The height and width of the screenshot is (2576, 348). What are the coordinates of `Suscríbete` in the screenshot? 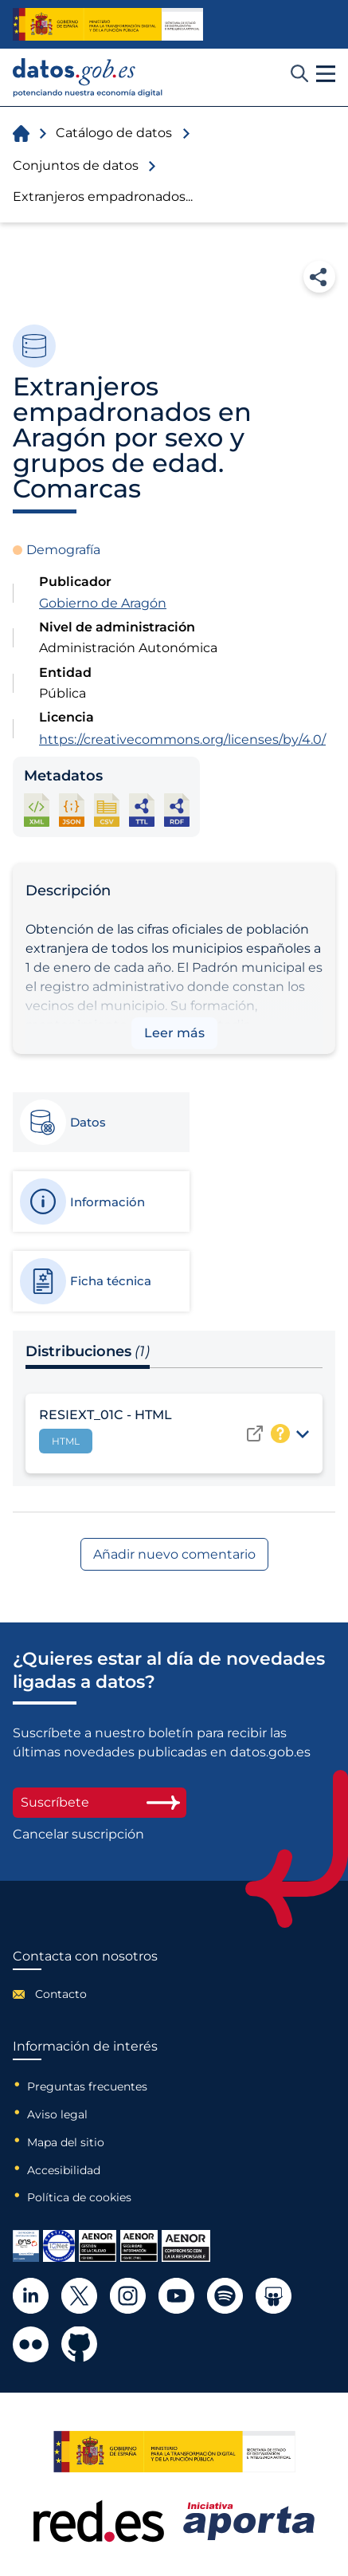 It's located at (99, 1802).